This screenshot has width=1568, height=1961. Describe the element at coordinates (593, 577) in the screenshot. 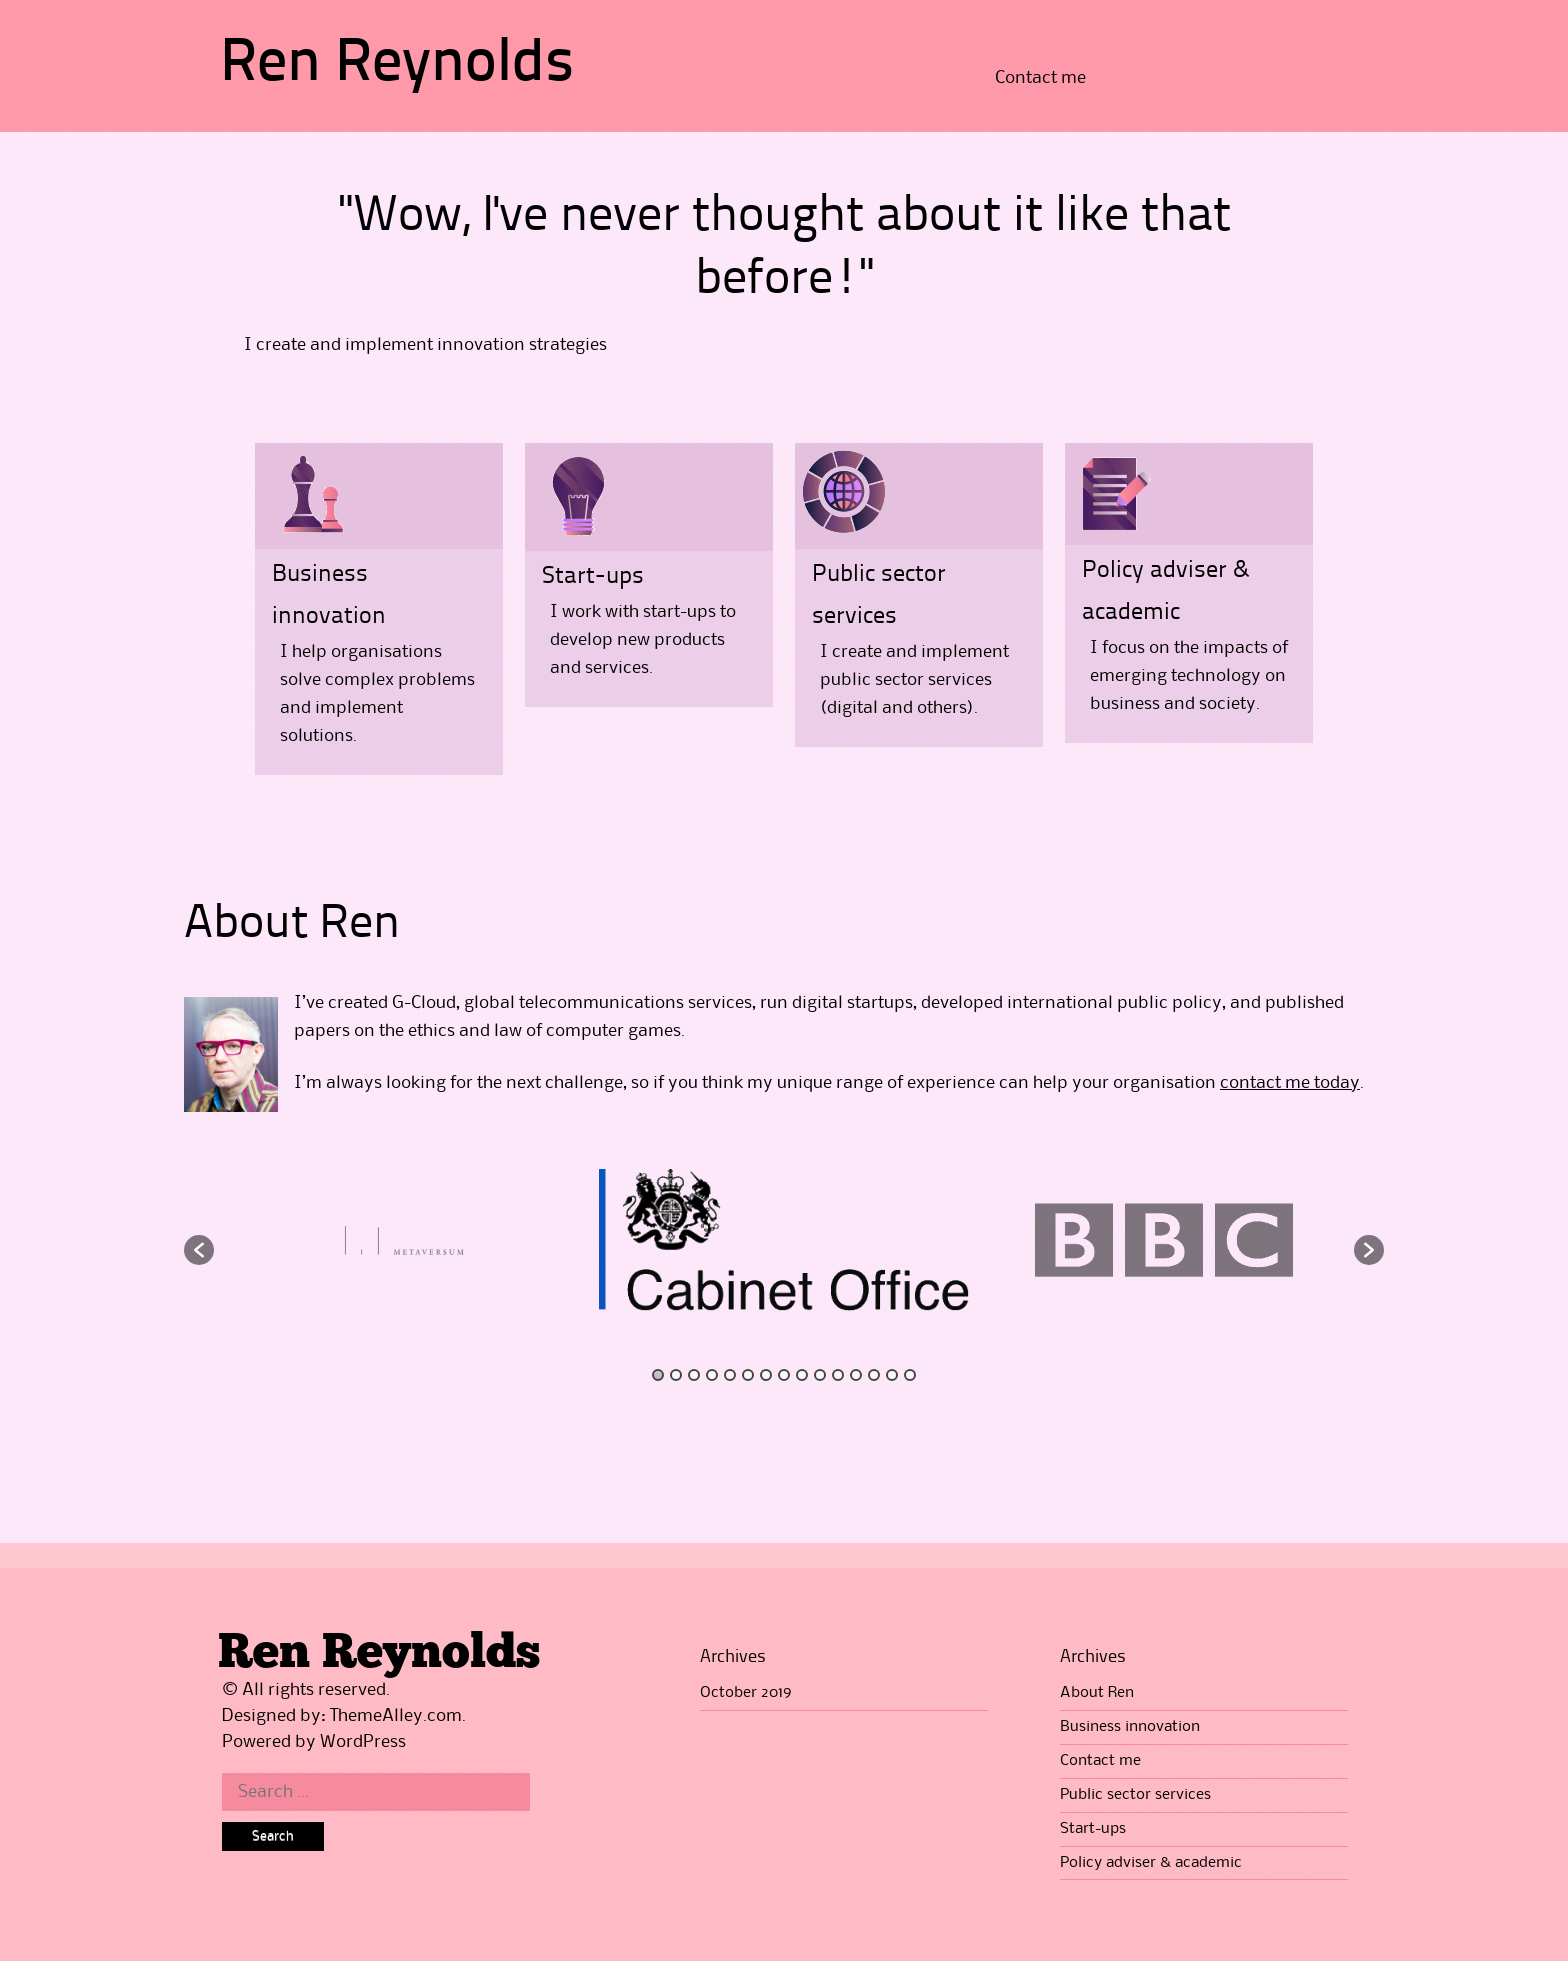

I see `Start-ups` at that location.